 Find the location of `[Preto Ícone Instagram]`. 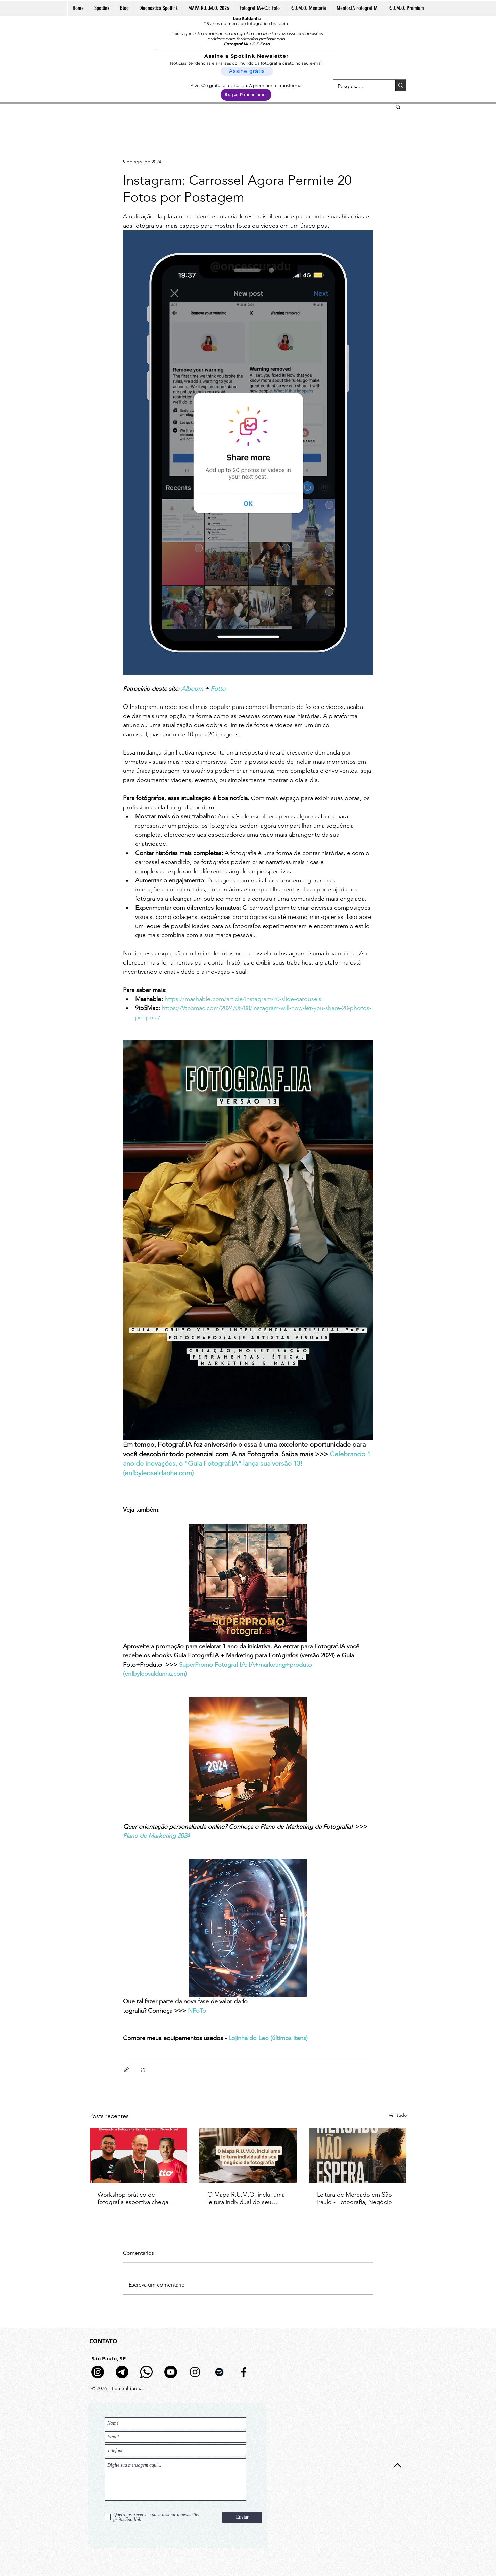

[Preto Ícone Instagram] is located at coordinates (195, 2372).